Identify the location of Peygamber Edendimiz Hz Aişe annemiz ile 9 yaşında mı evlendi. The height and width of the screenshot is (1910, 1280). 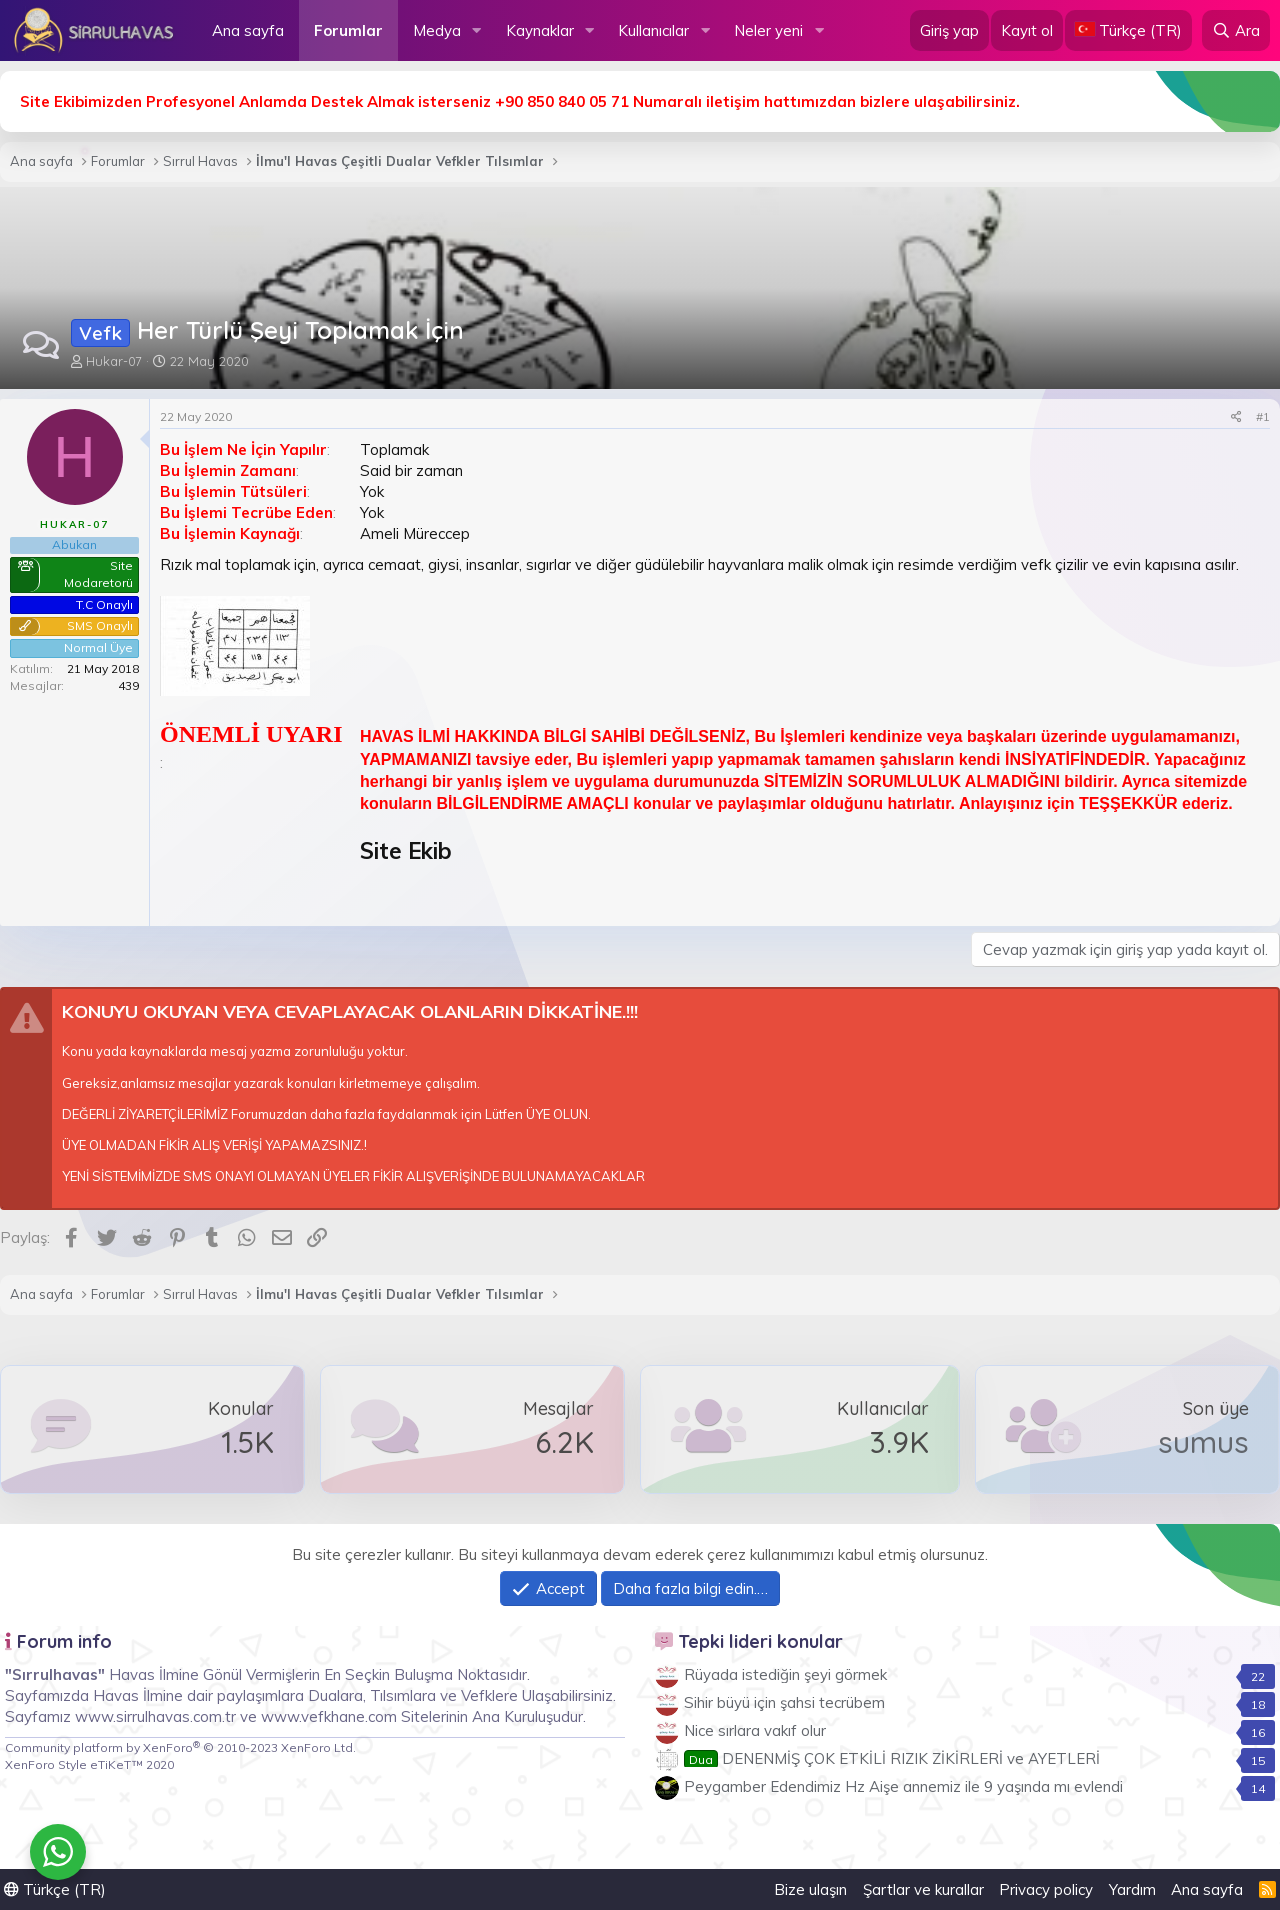
(903, 1786).